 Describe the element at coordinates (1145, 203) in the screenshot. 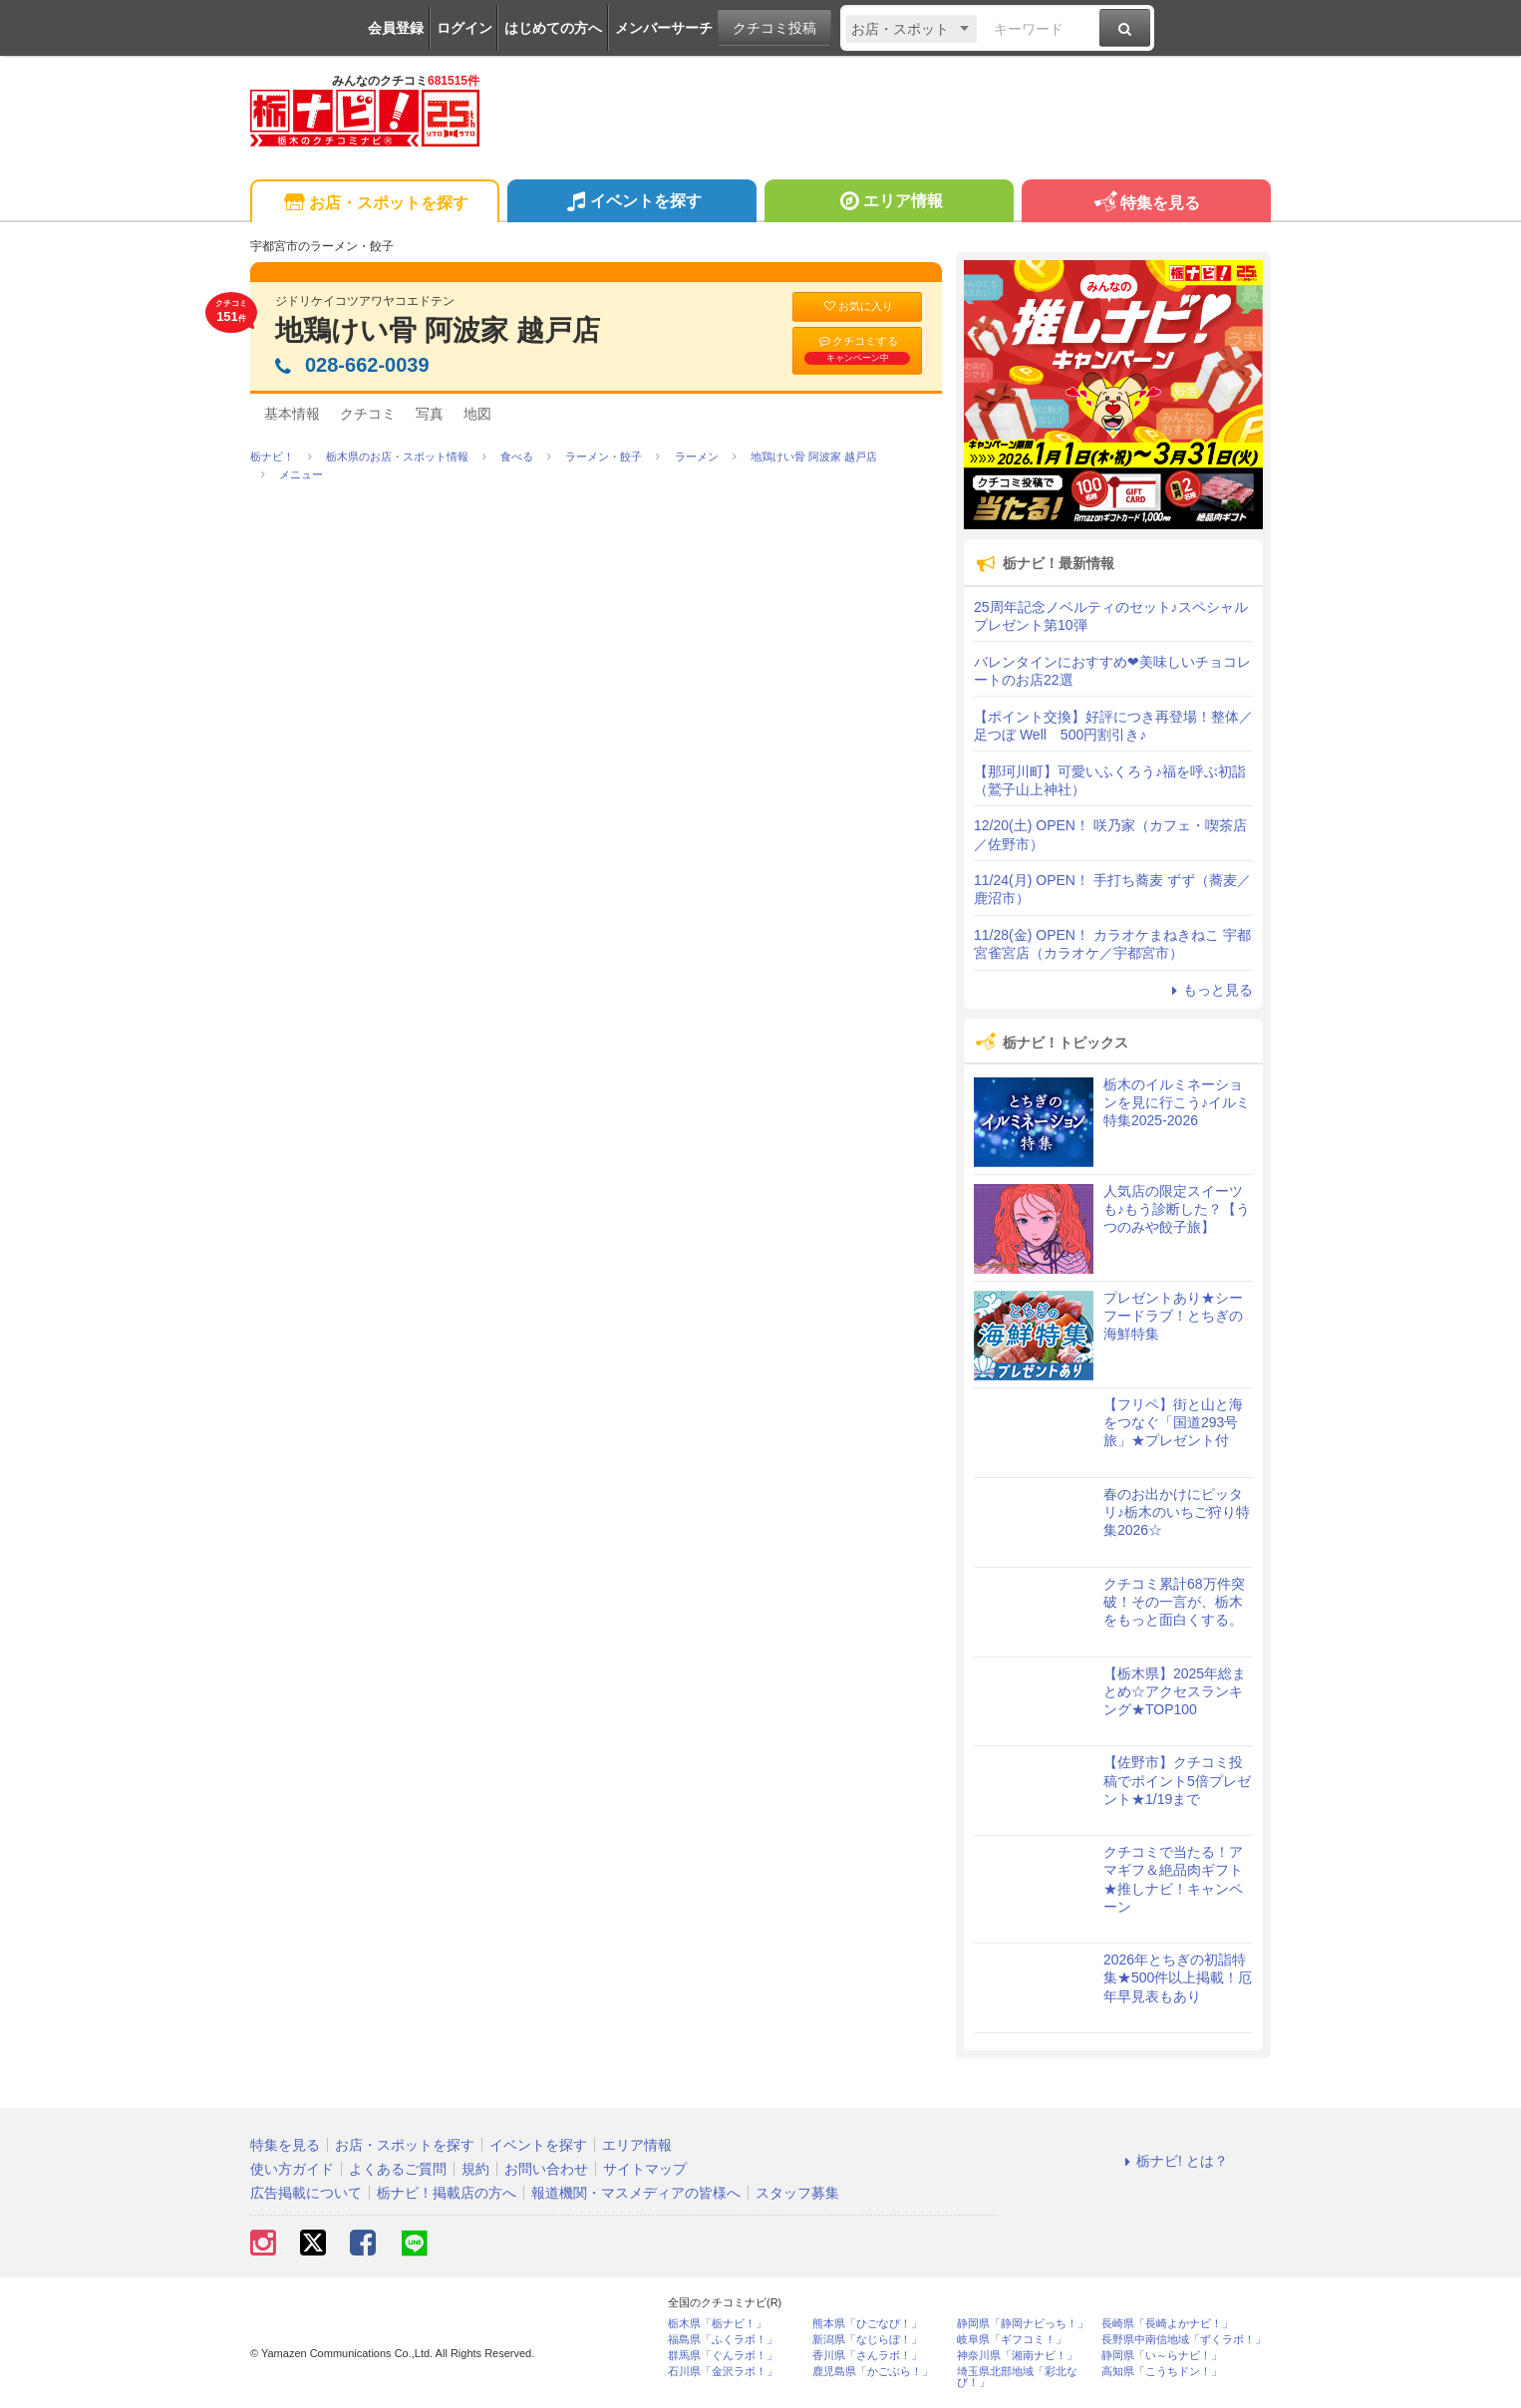

I see `特集を見る` at that location.